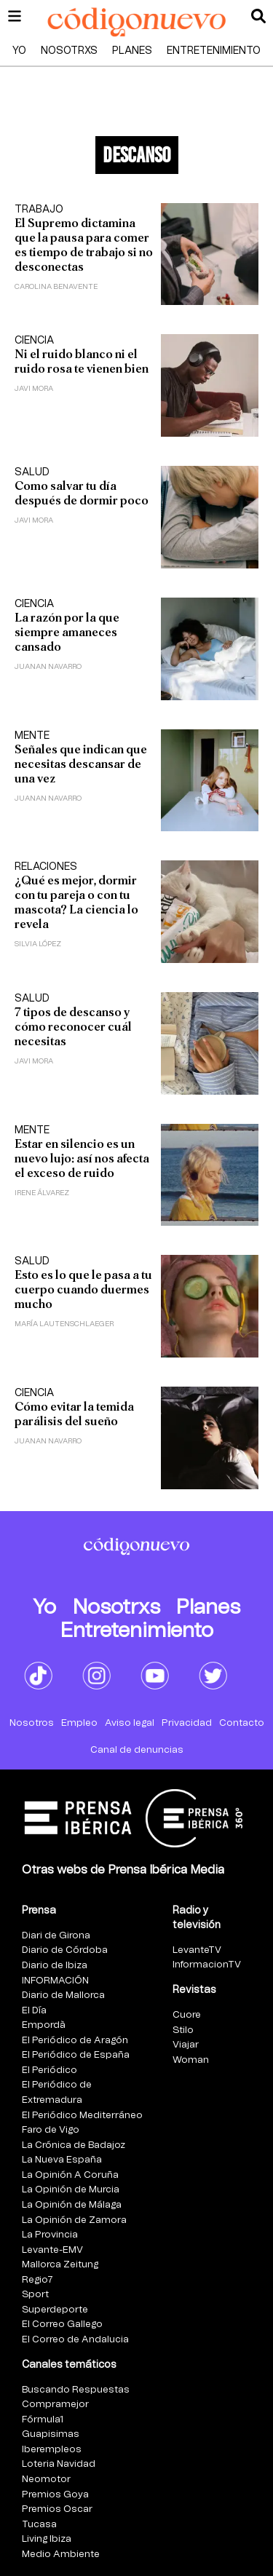 The width and height of the screenshot is (273, 2576). I want to click on Ciencia, so click(34, 341).